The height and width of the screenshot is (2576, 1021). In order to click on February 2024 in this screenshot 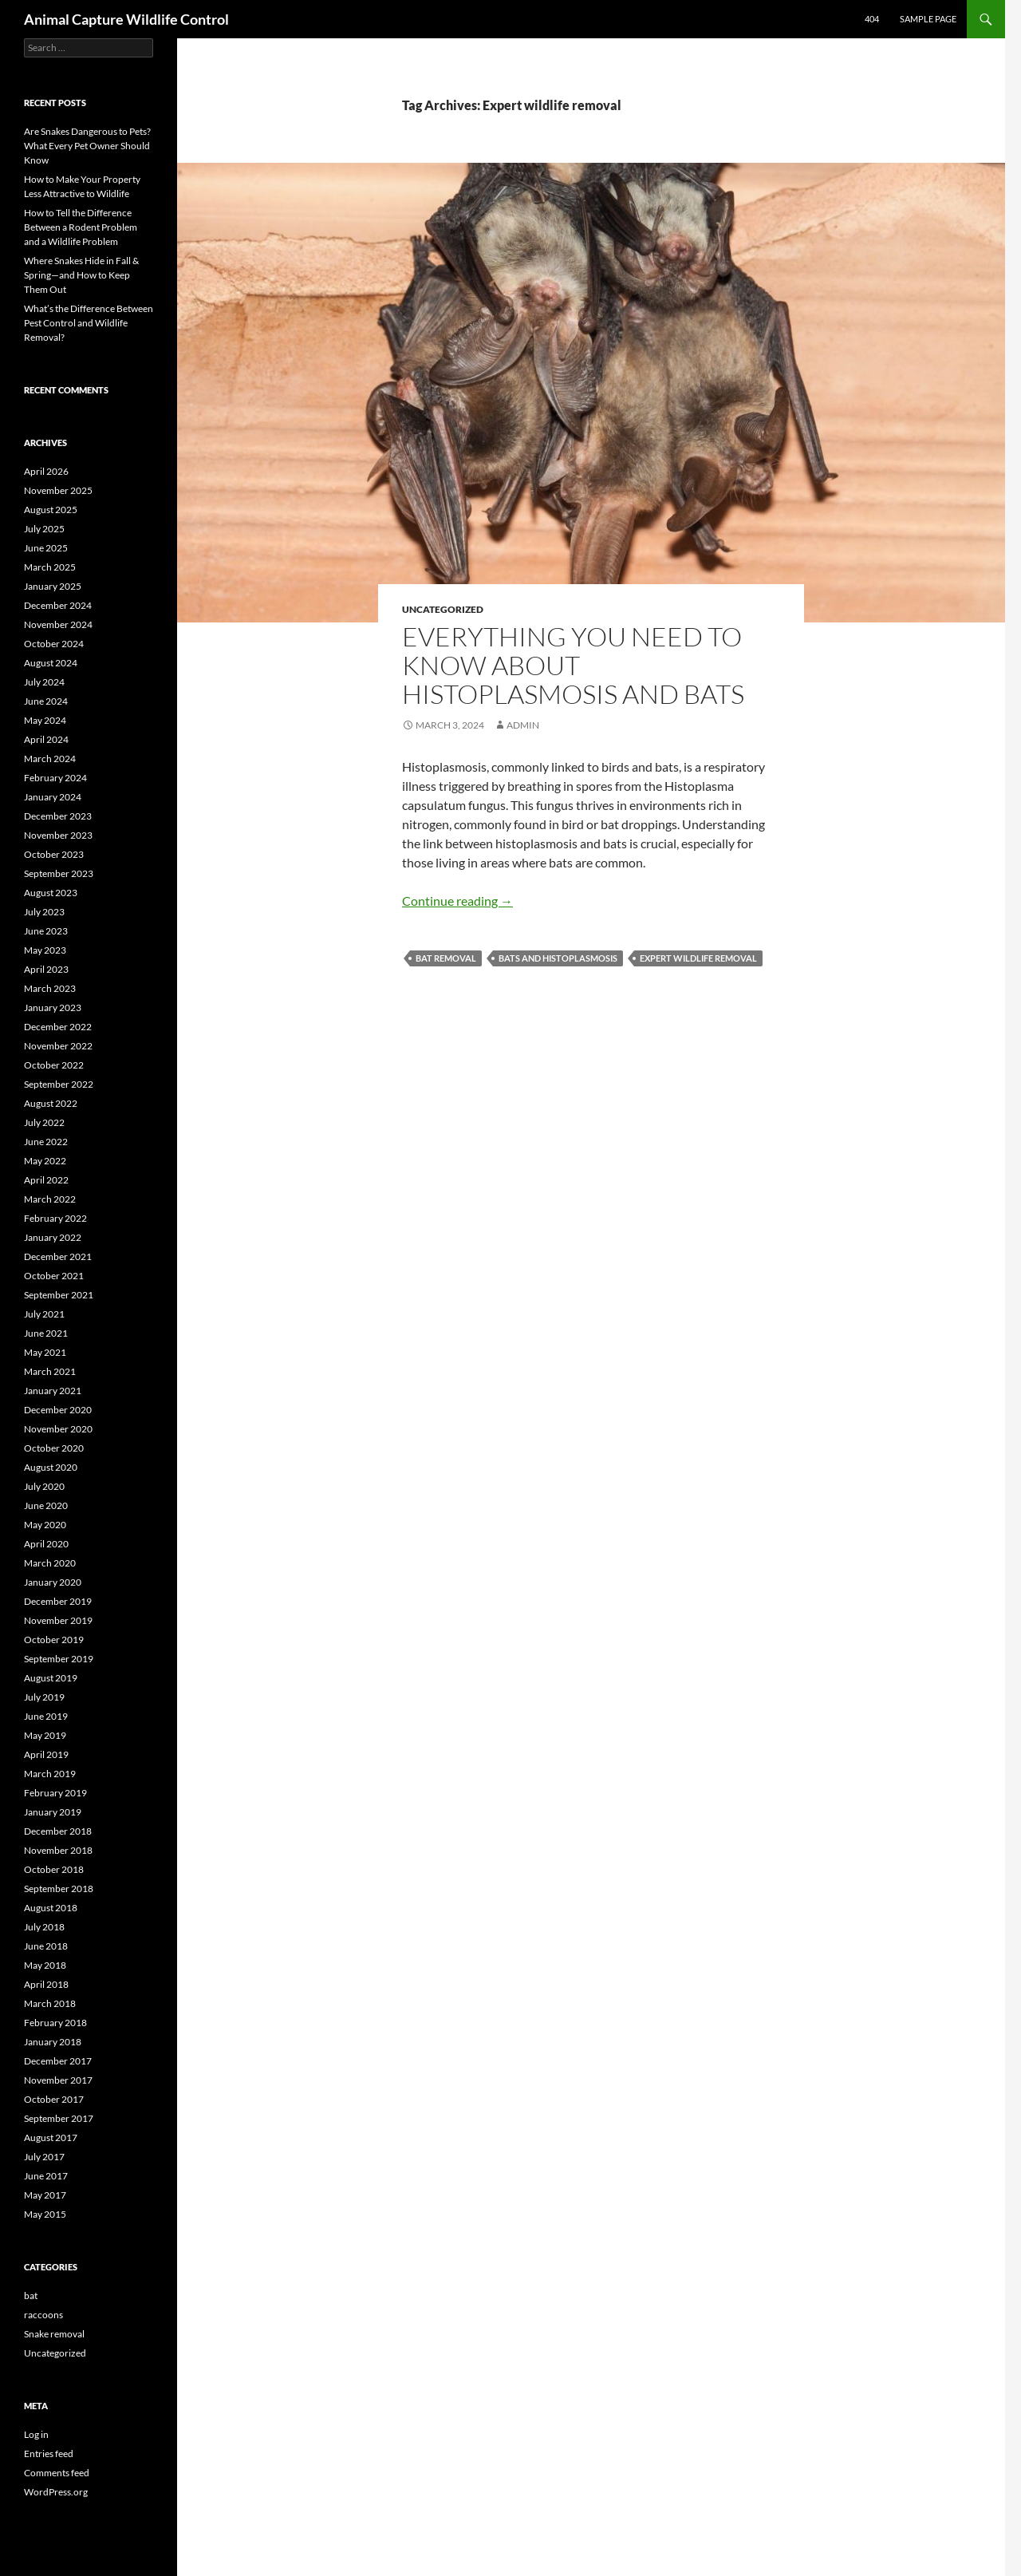, I will do `click(55, 778)`.